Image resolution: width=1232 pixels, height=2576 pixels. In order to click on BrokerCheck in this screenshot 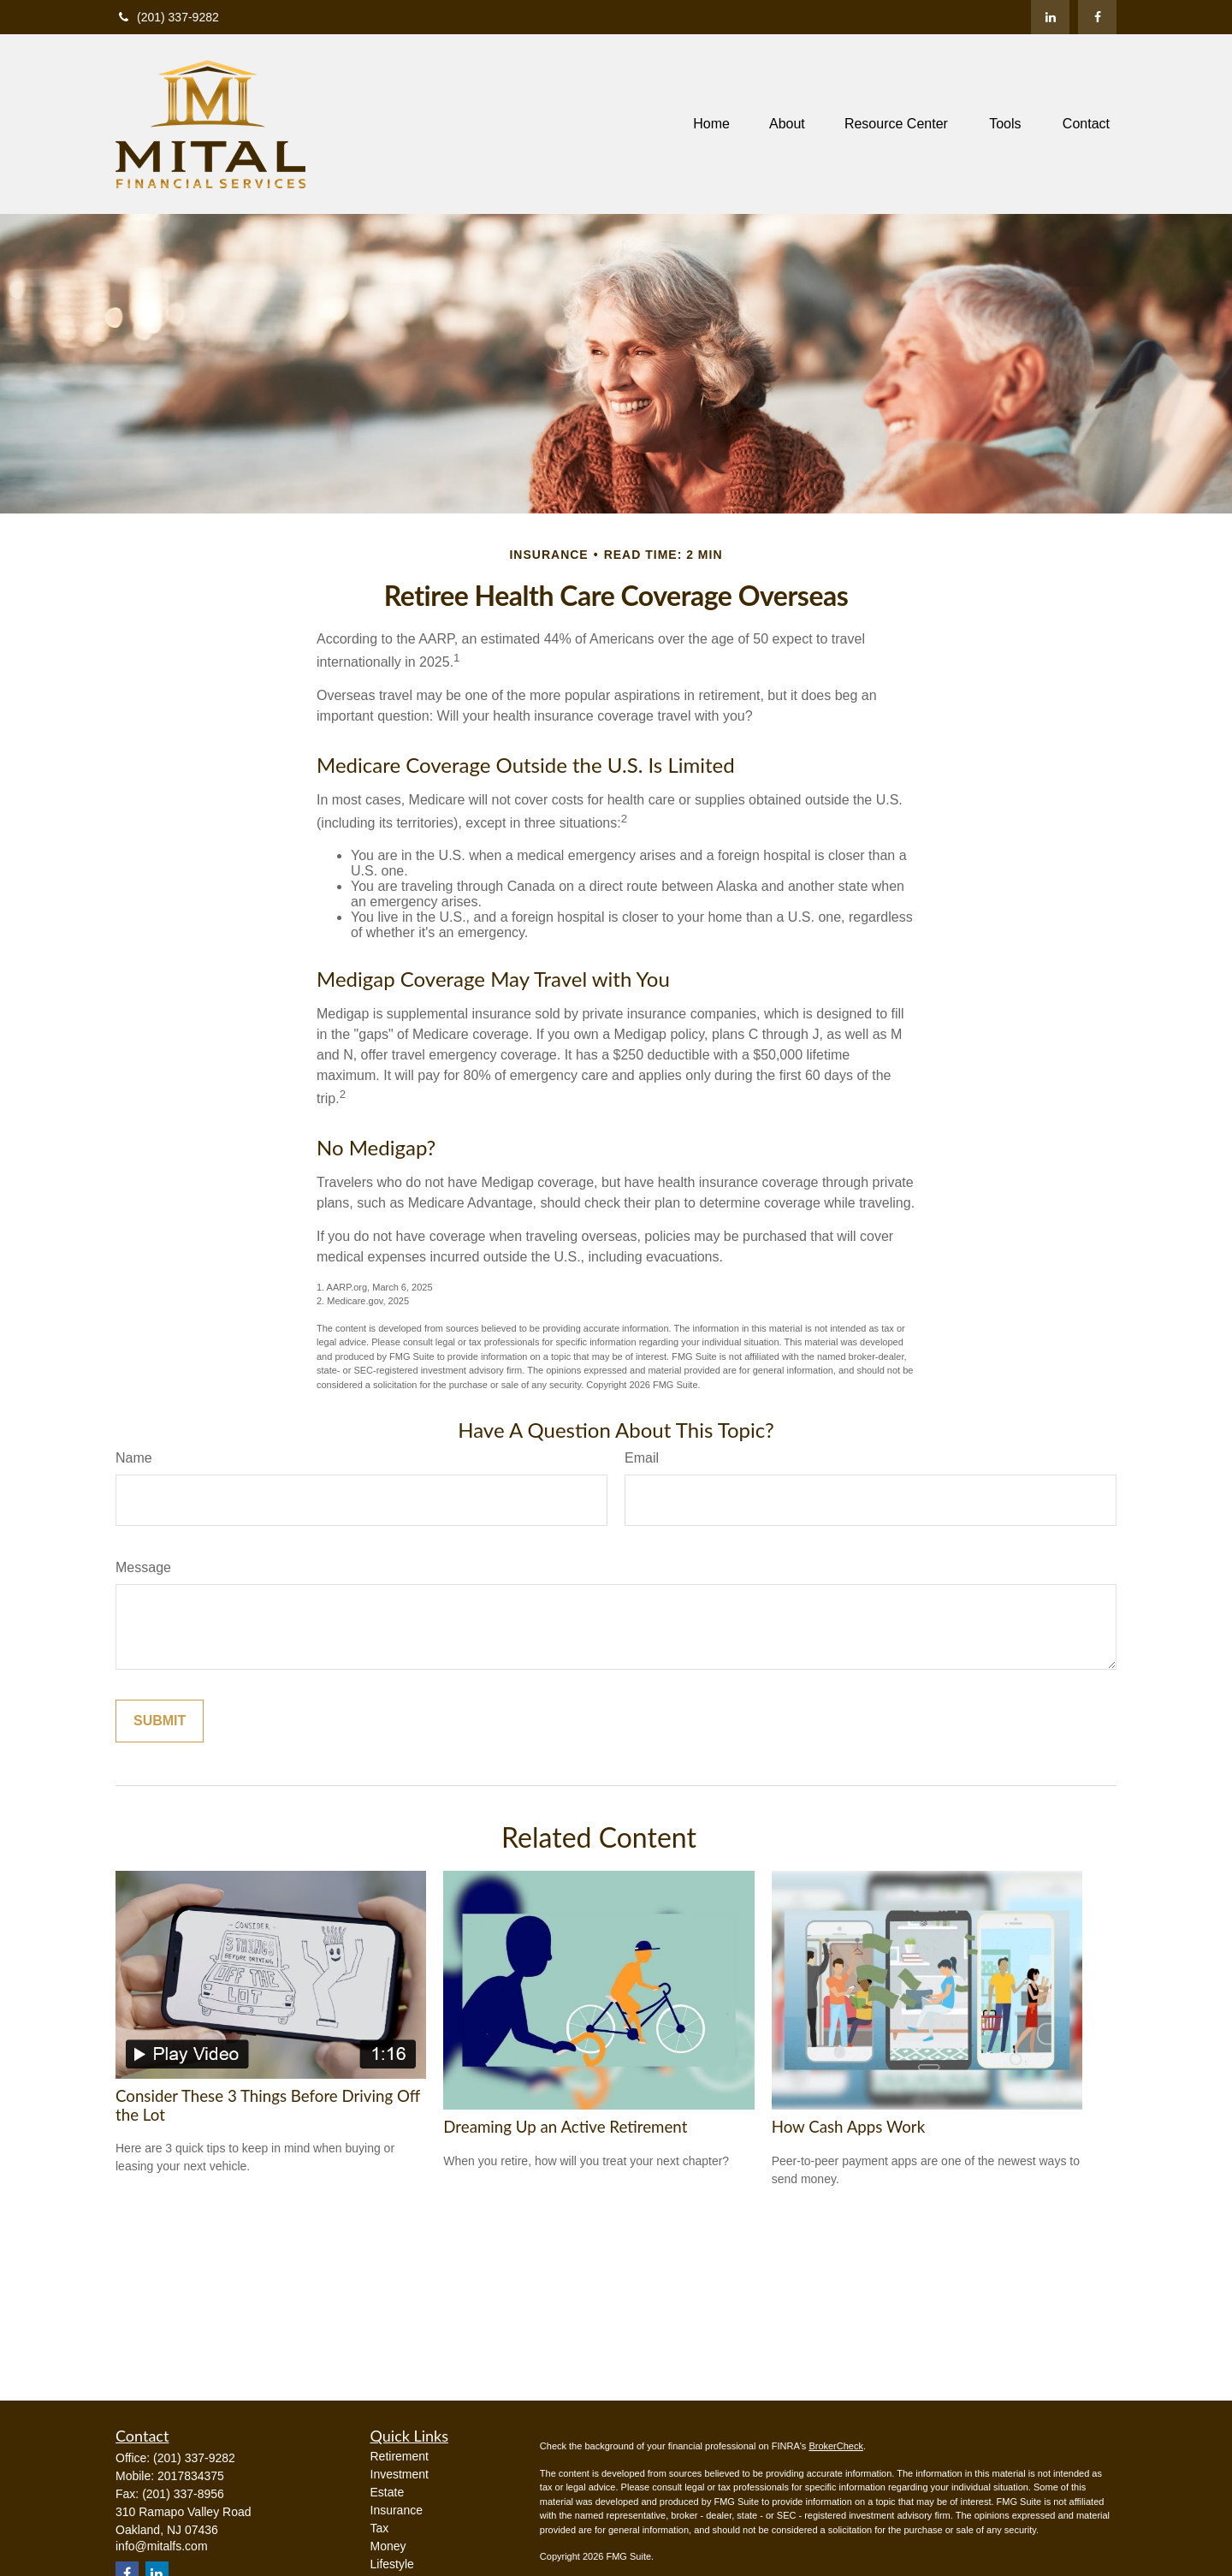, I will do `click(835, 2446)`.